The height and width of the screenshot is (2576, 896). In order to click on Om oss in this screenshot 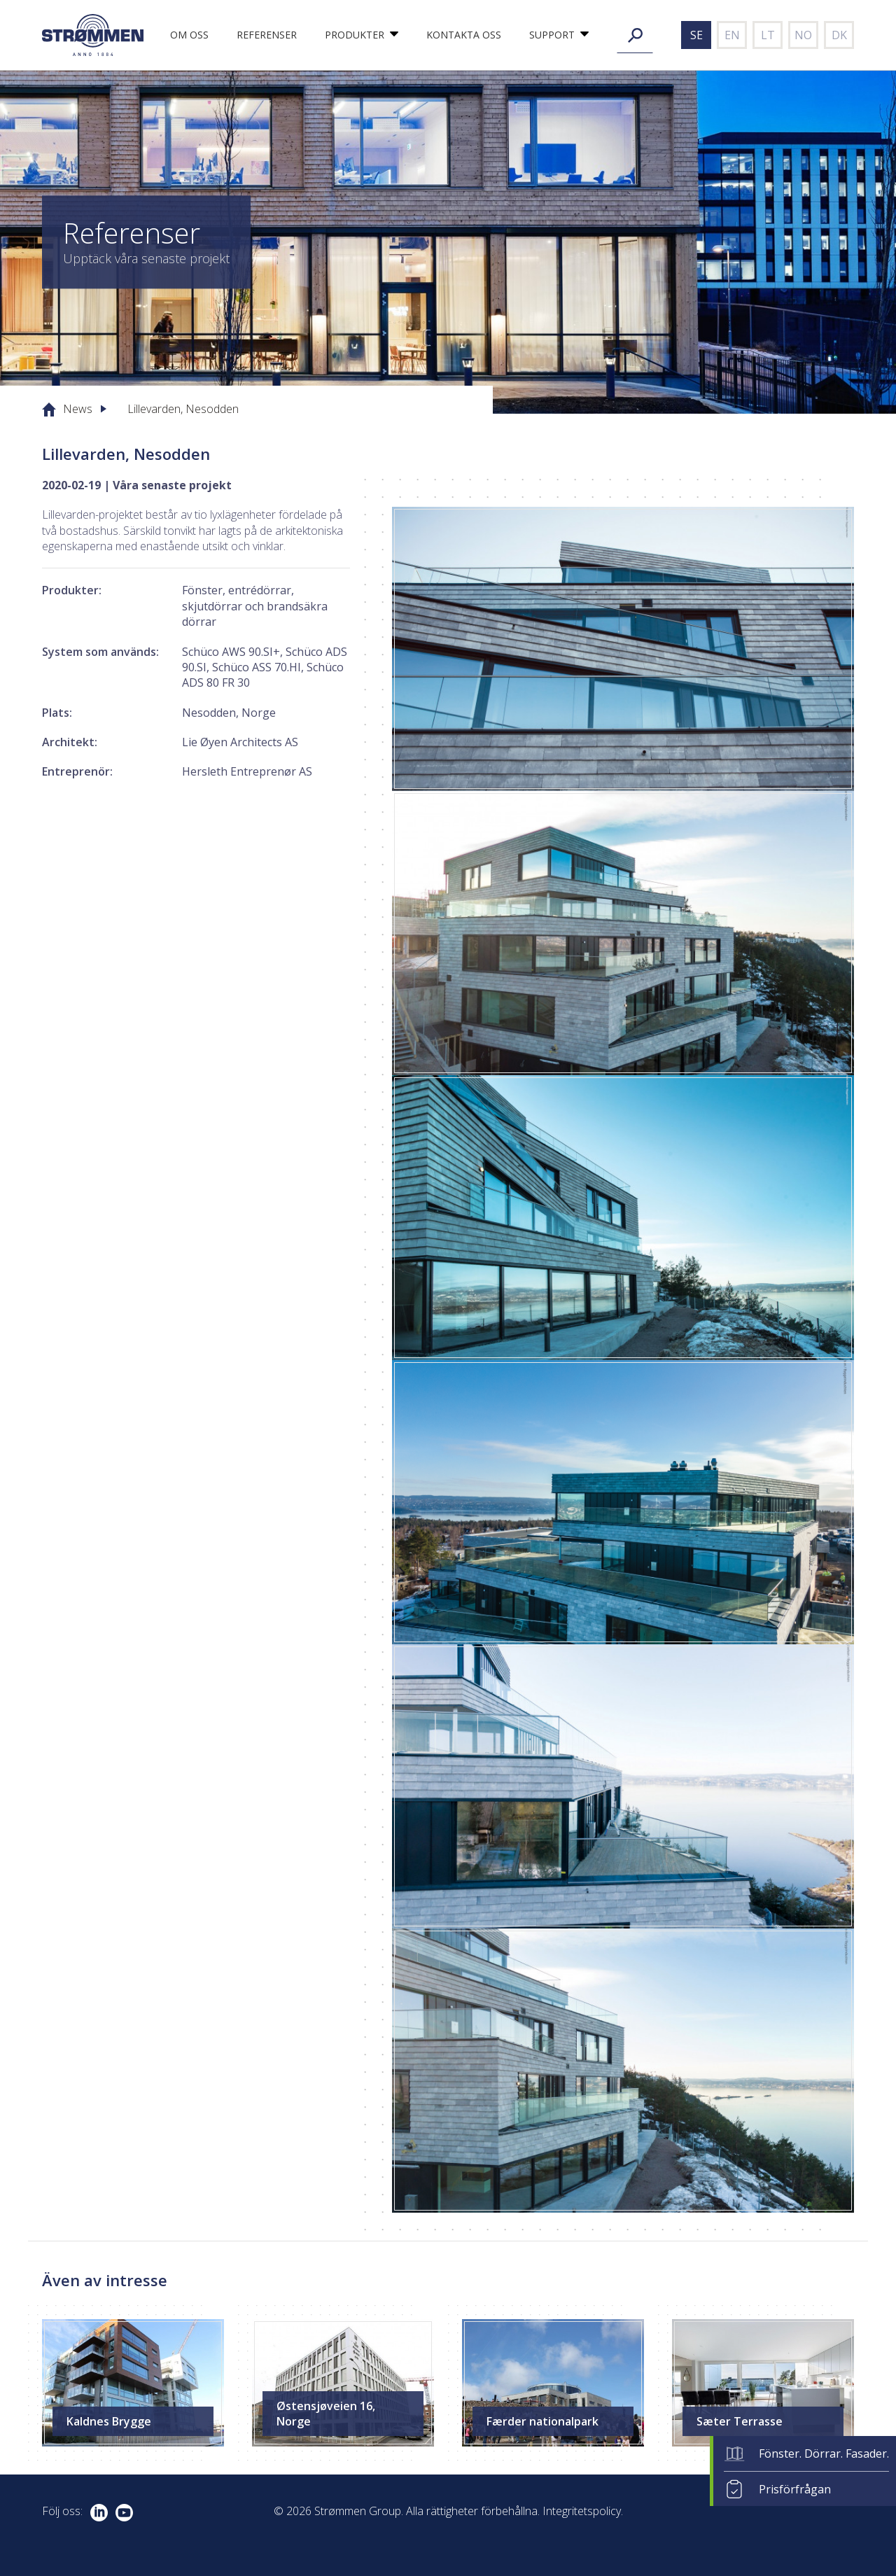, I will do `click(189, 34)`.